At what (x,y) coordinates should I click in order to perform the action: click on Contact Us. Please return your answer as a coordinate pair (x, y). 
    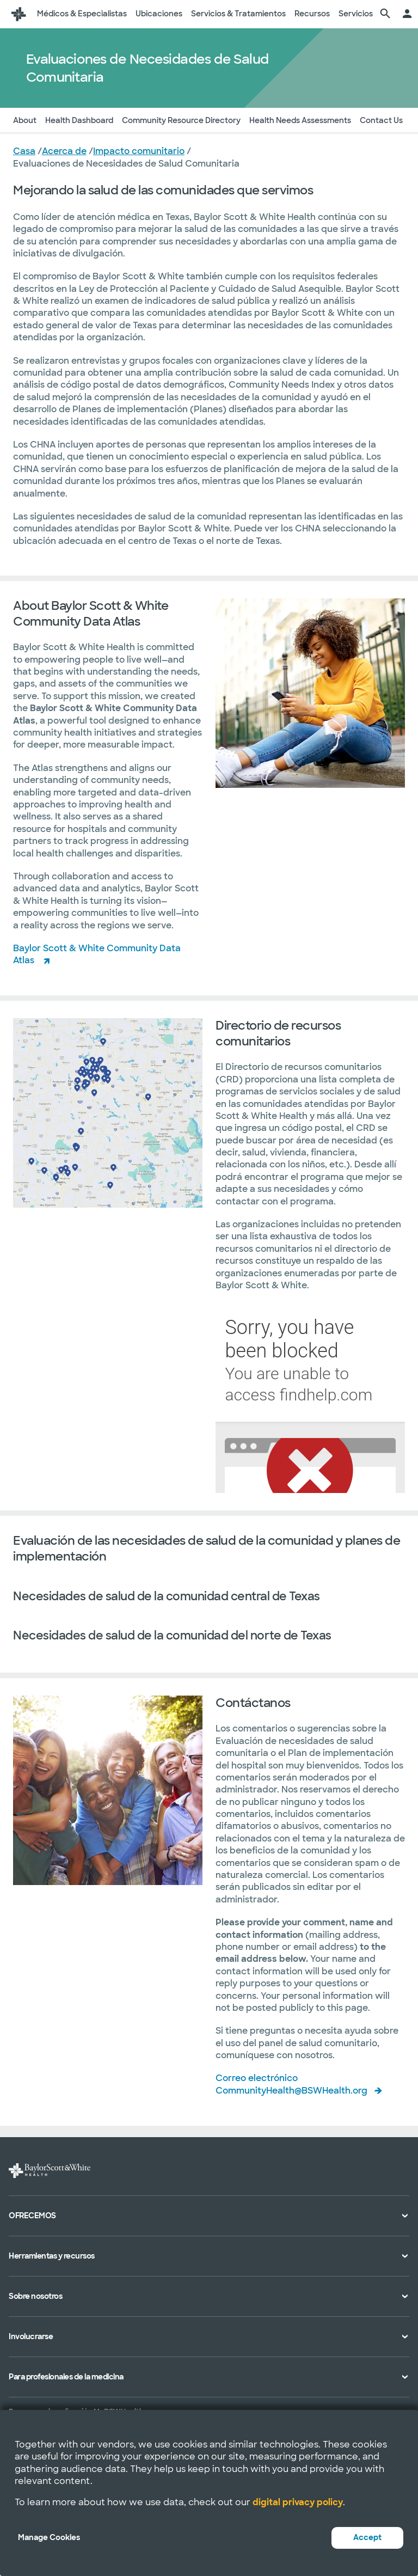
    Looking at the image, I should click on (381, 120).